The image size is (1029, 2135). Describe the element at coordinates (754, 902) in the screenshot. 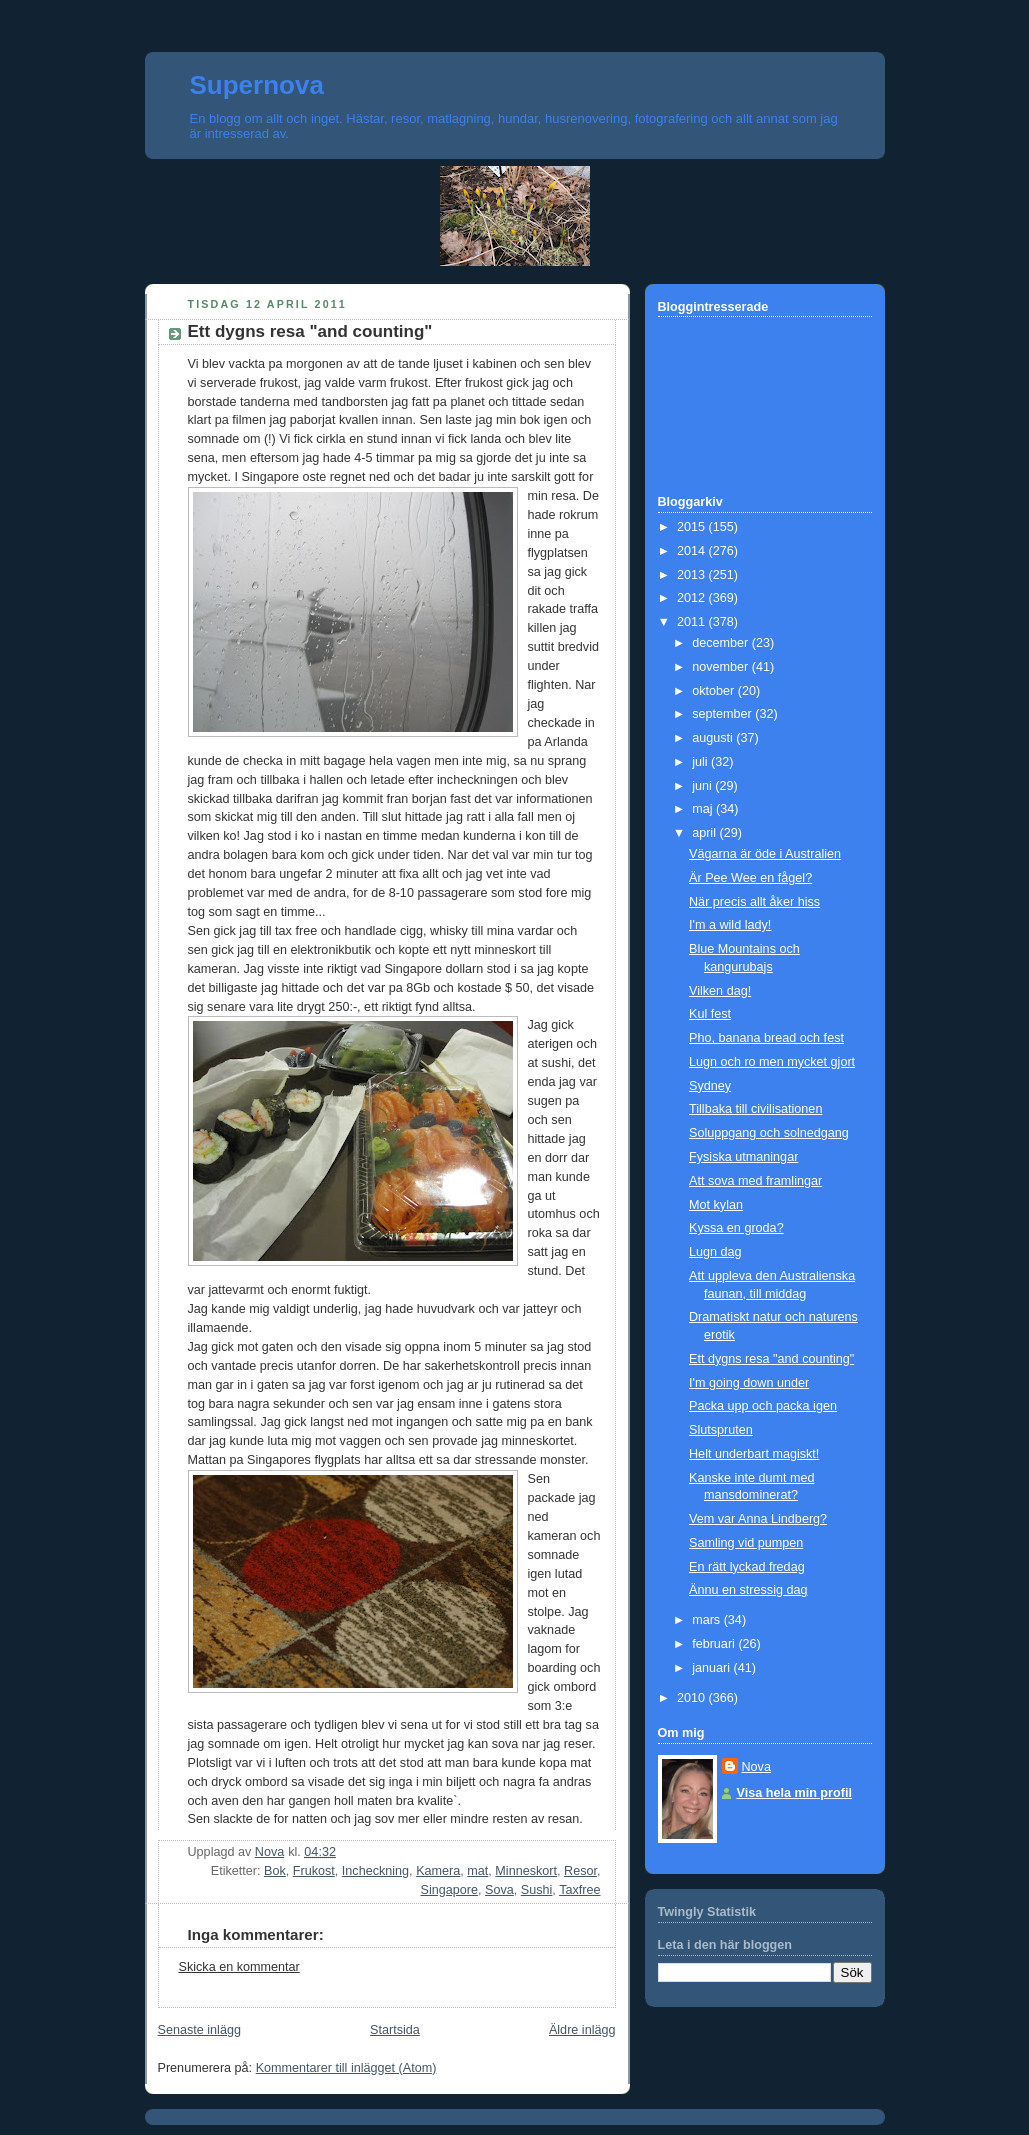

I see `När precis allt åker hiss` at that location.